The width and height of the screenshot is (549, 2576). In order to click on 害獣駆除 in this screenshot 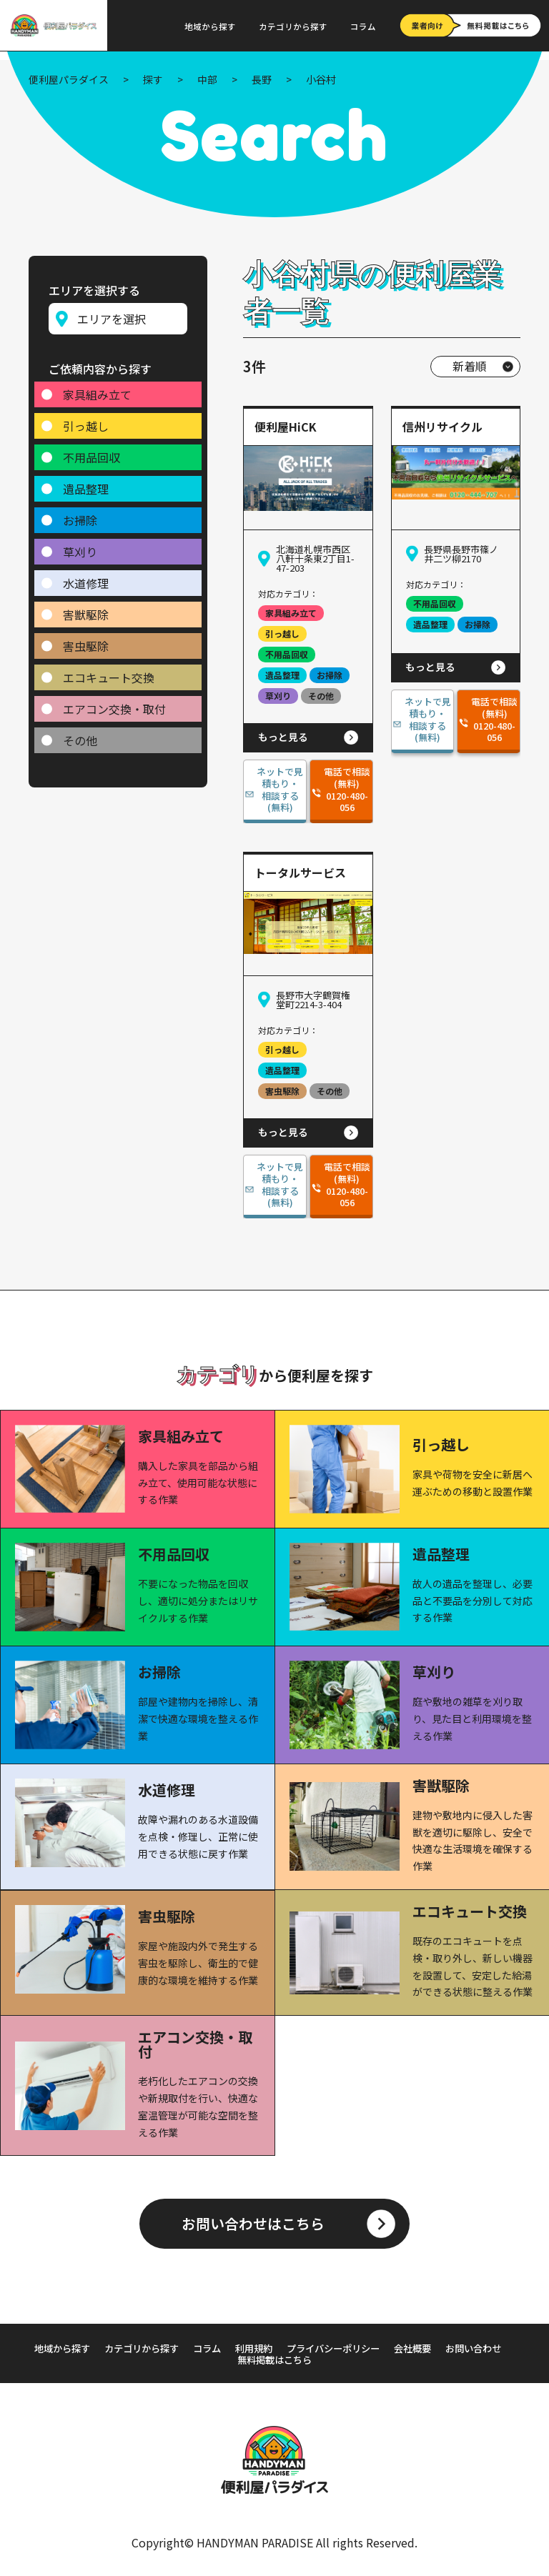, I will do `click(86, 609)`.